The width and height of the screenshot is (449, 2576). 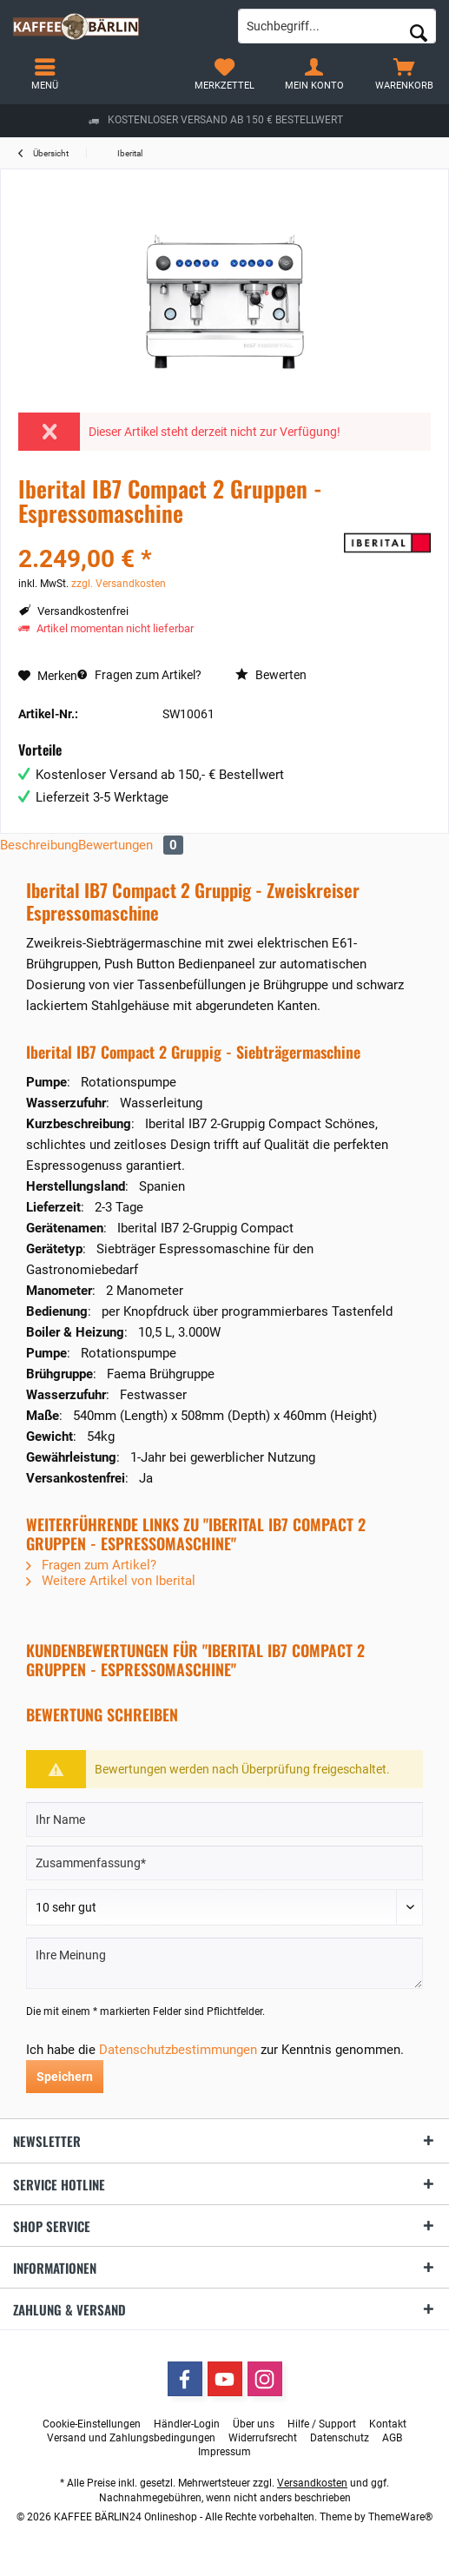 What do you see at coordinates (387, 2424) in the screenshot?
I see `Kontakt` at bounding box center [387, 2424].